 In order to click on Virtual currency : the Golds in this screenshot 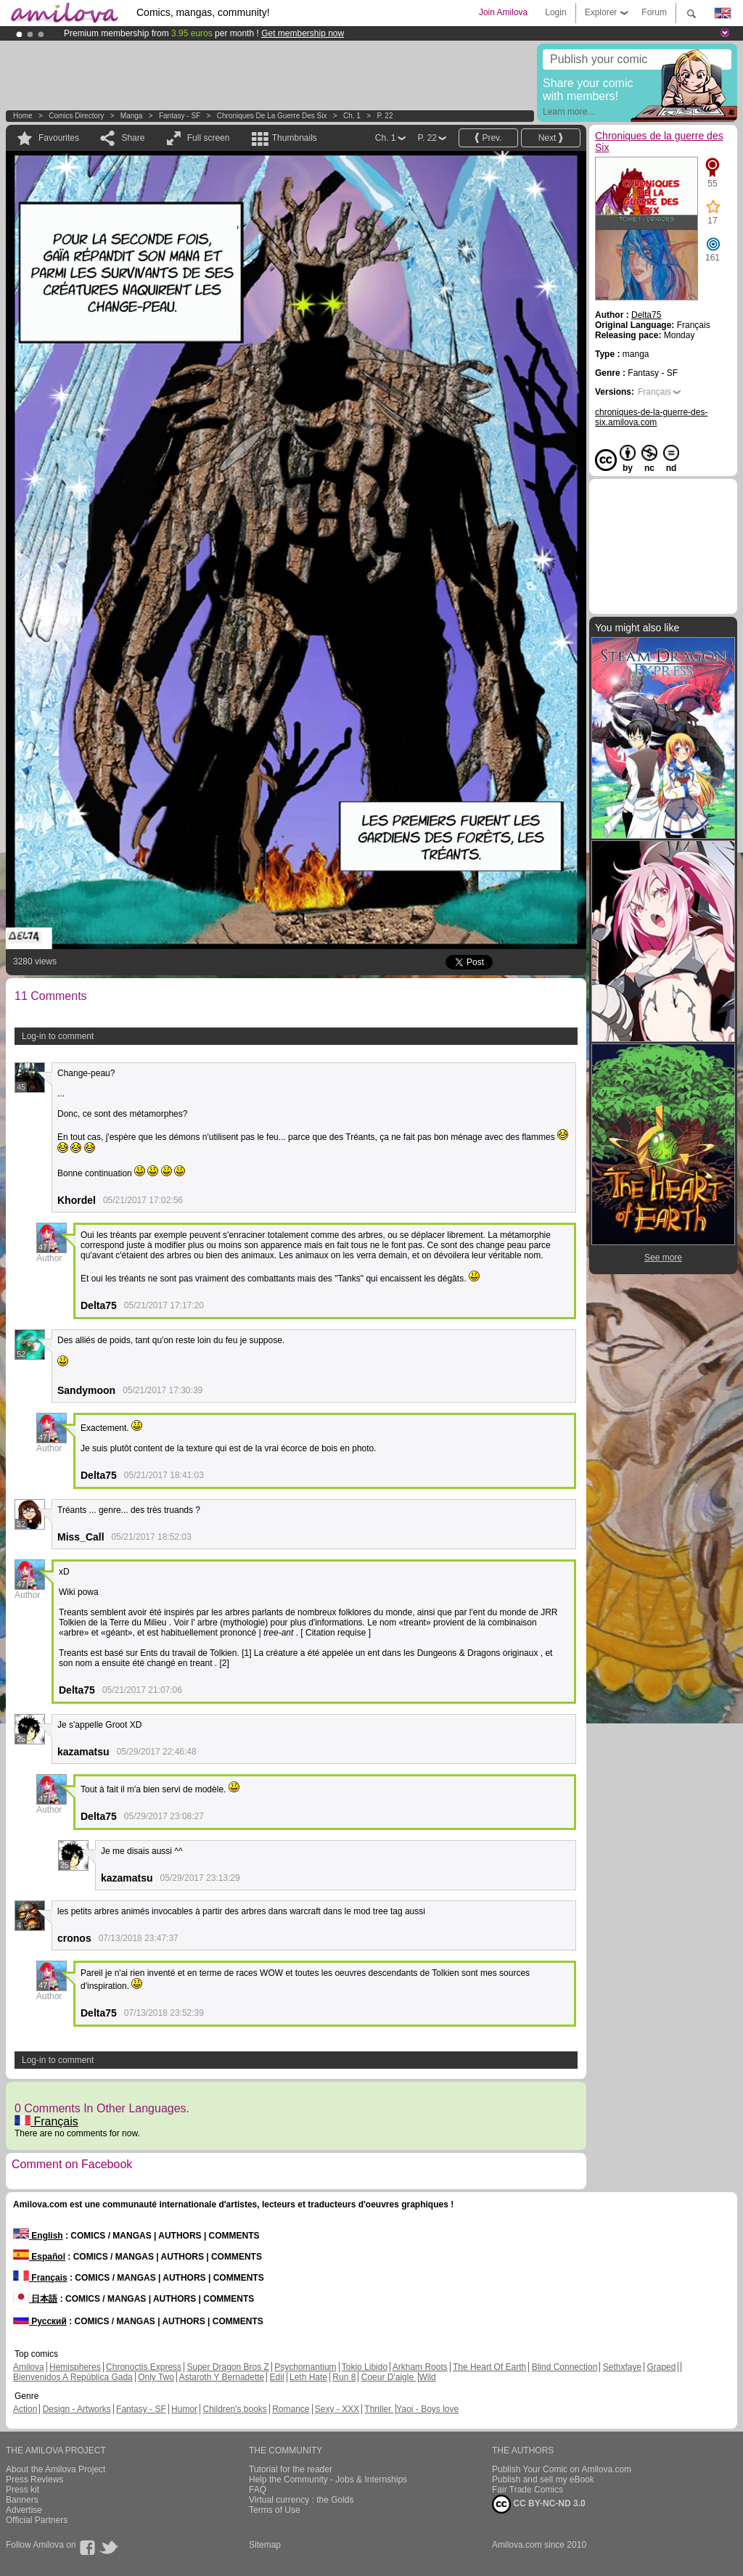, I will do `click(301, 2500)`.